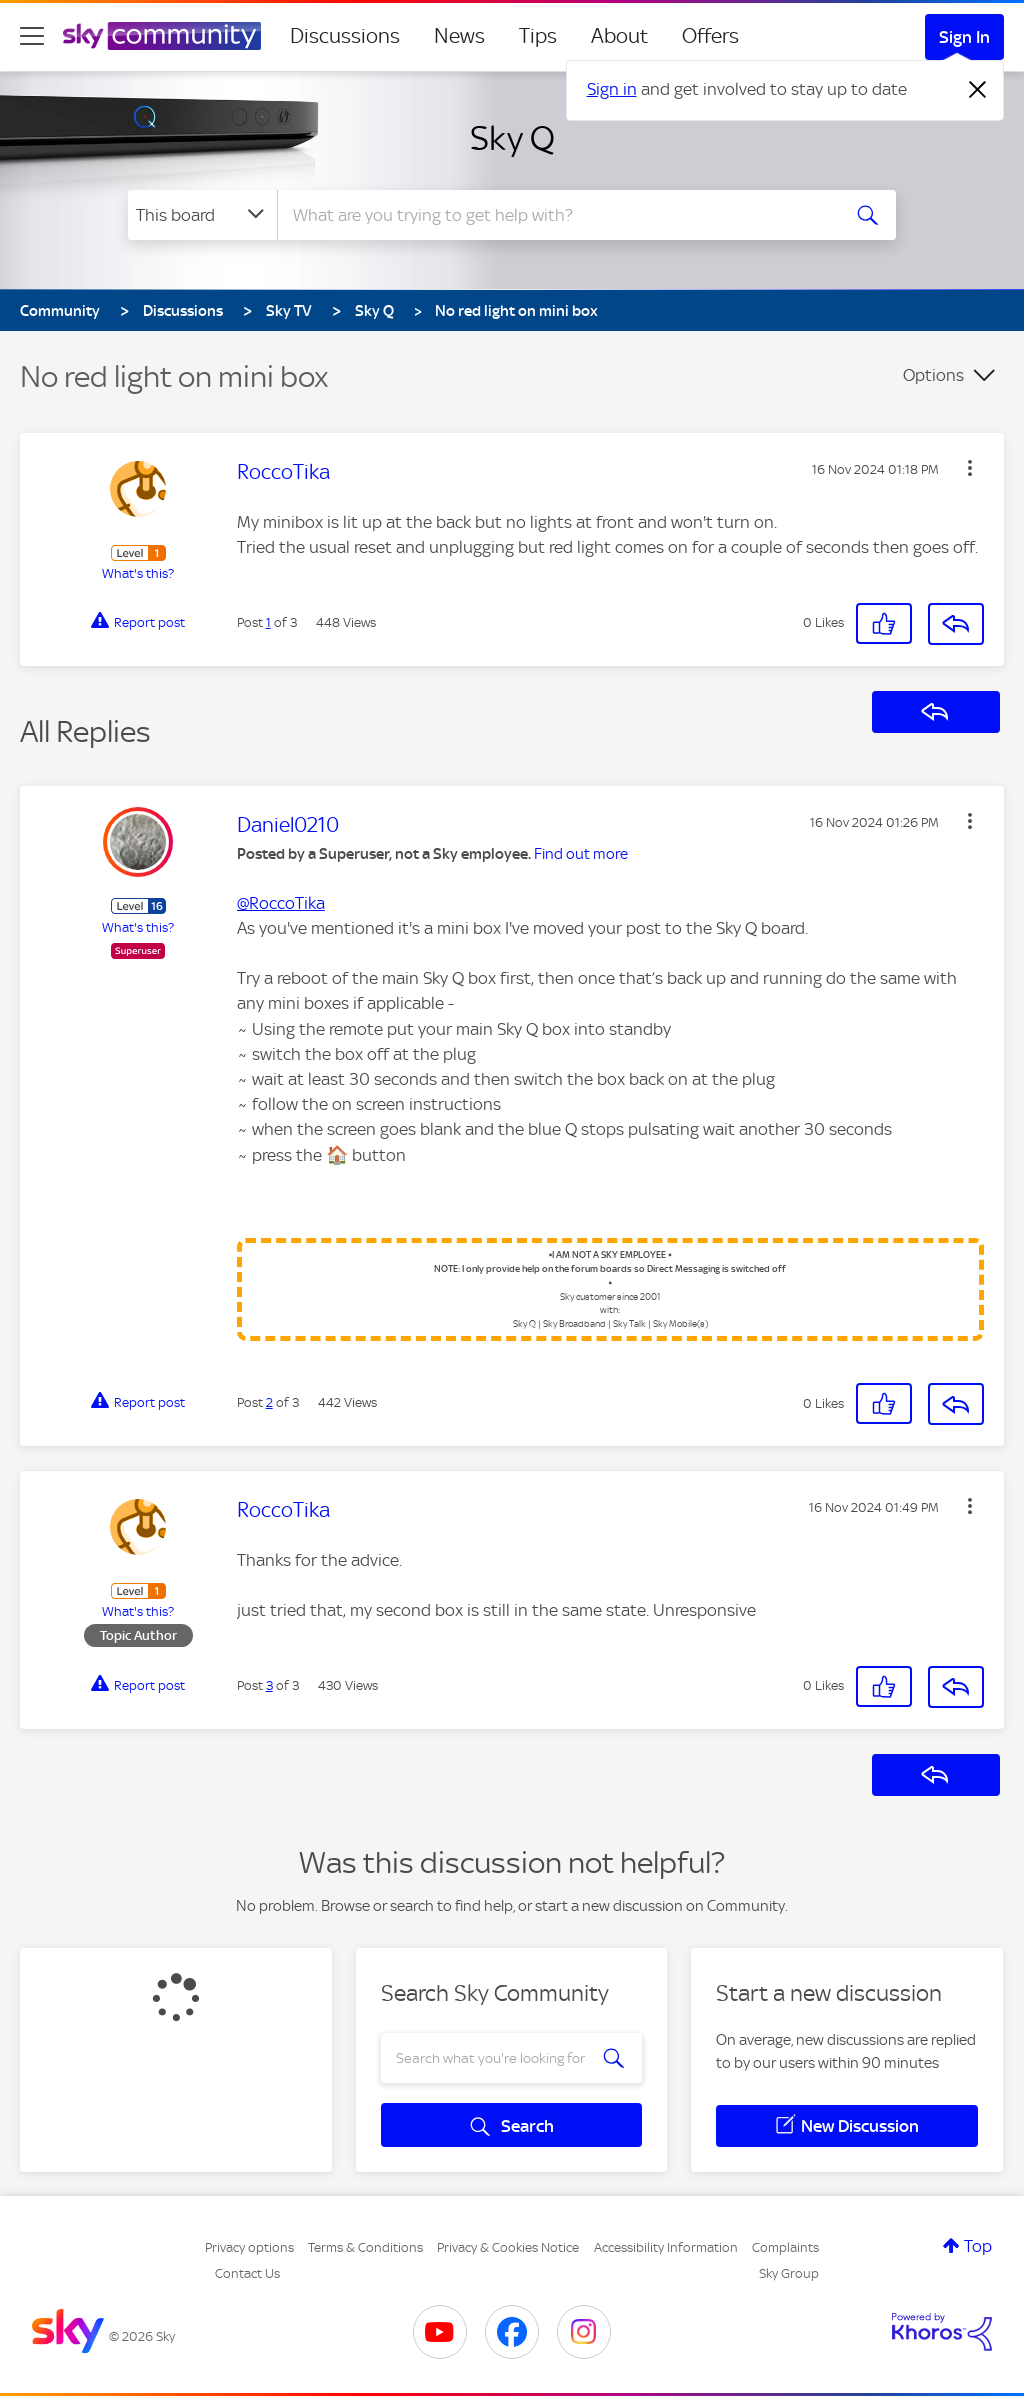  Describe the element at coordinates (138, 573) in the screenshot. I see `What's this?` at that location.